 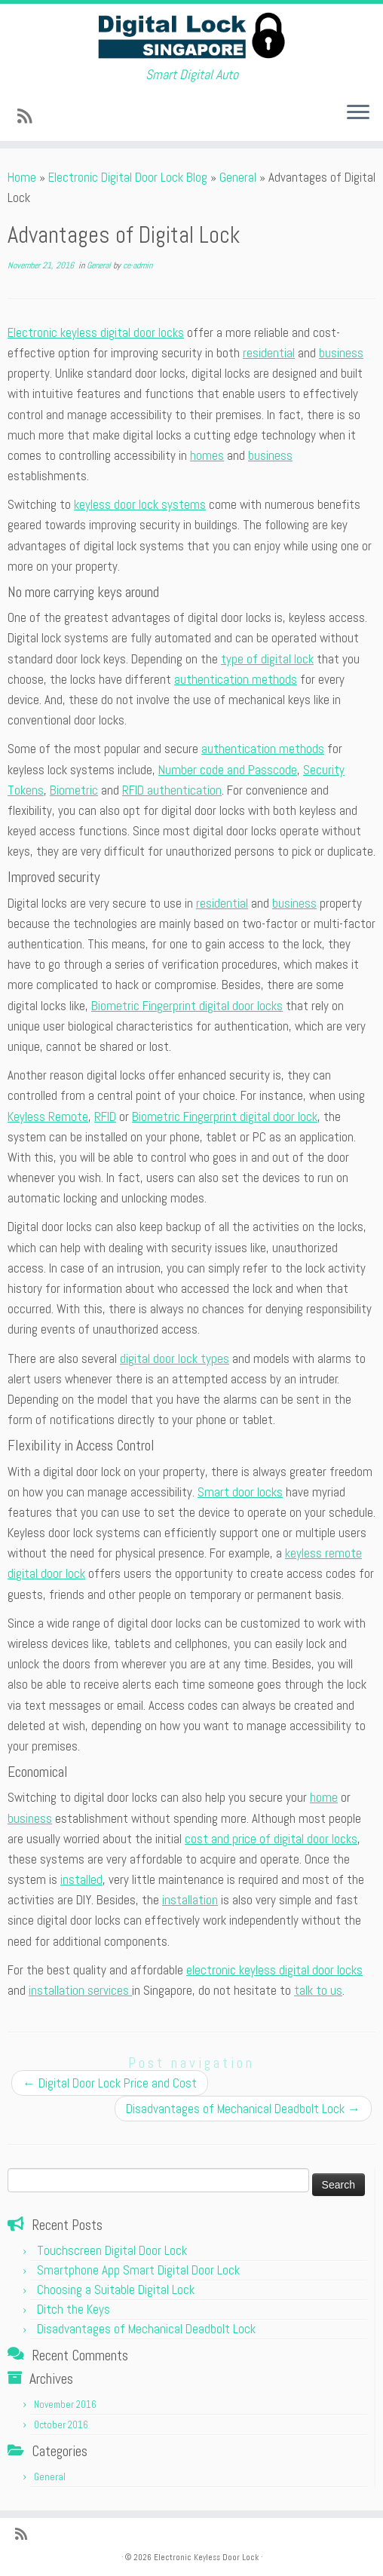 What do you see at coordinates (207, 455) in the screenshot?
I see `homes` at bounding box center [207, 455].